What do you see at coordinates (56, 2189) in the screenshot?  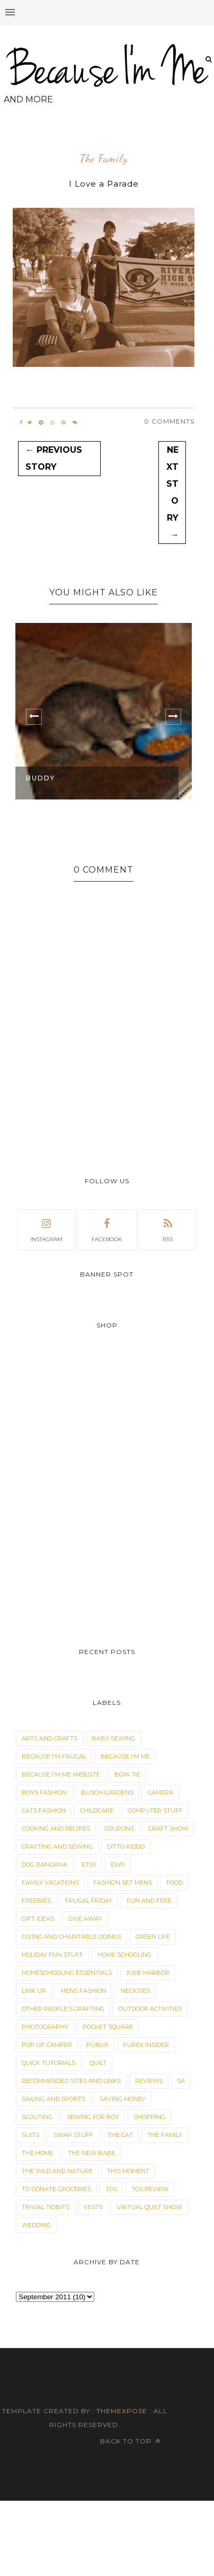 I see `To Donate Groceries` at bounding box center [56, 2189].